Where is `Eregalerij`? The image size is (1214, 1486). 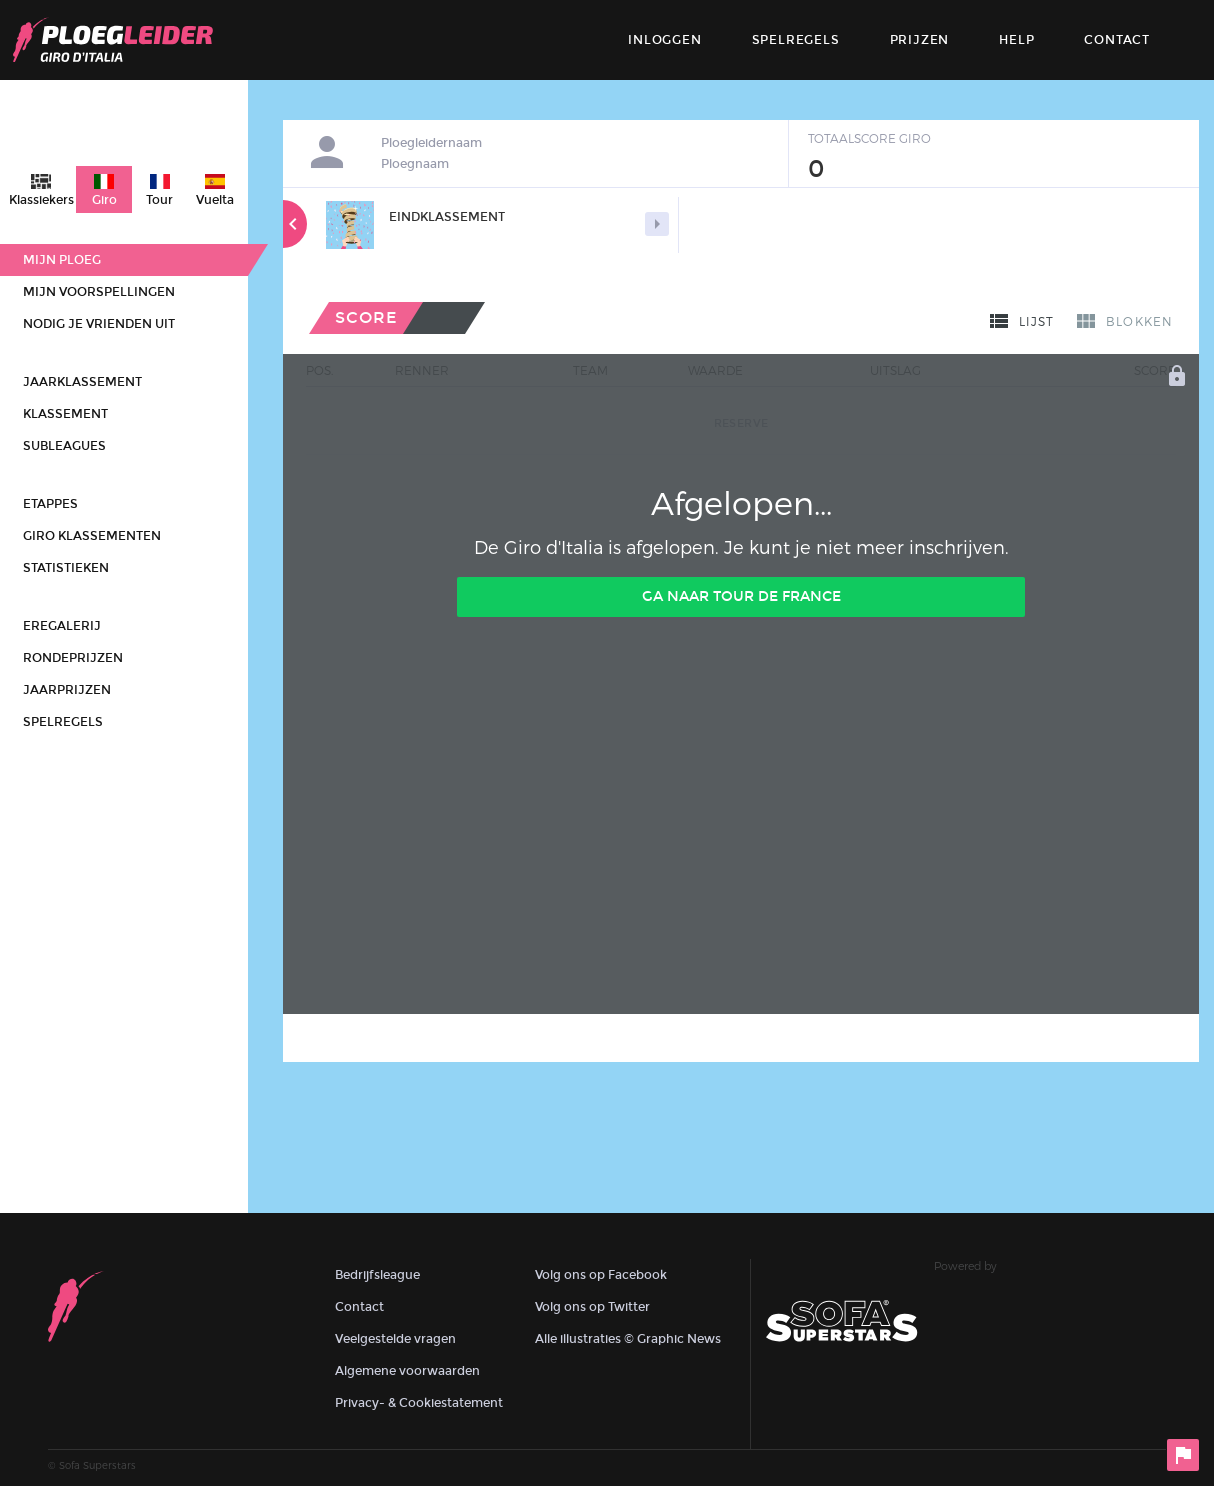 Eregalerij is located at coordinates (62, 626).